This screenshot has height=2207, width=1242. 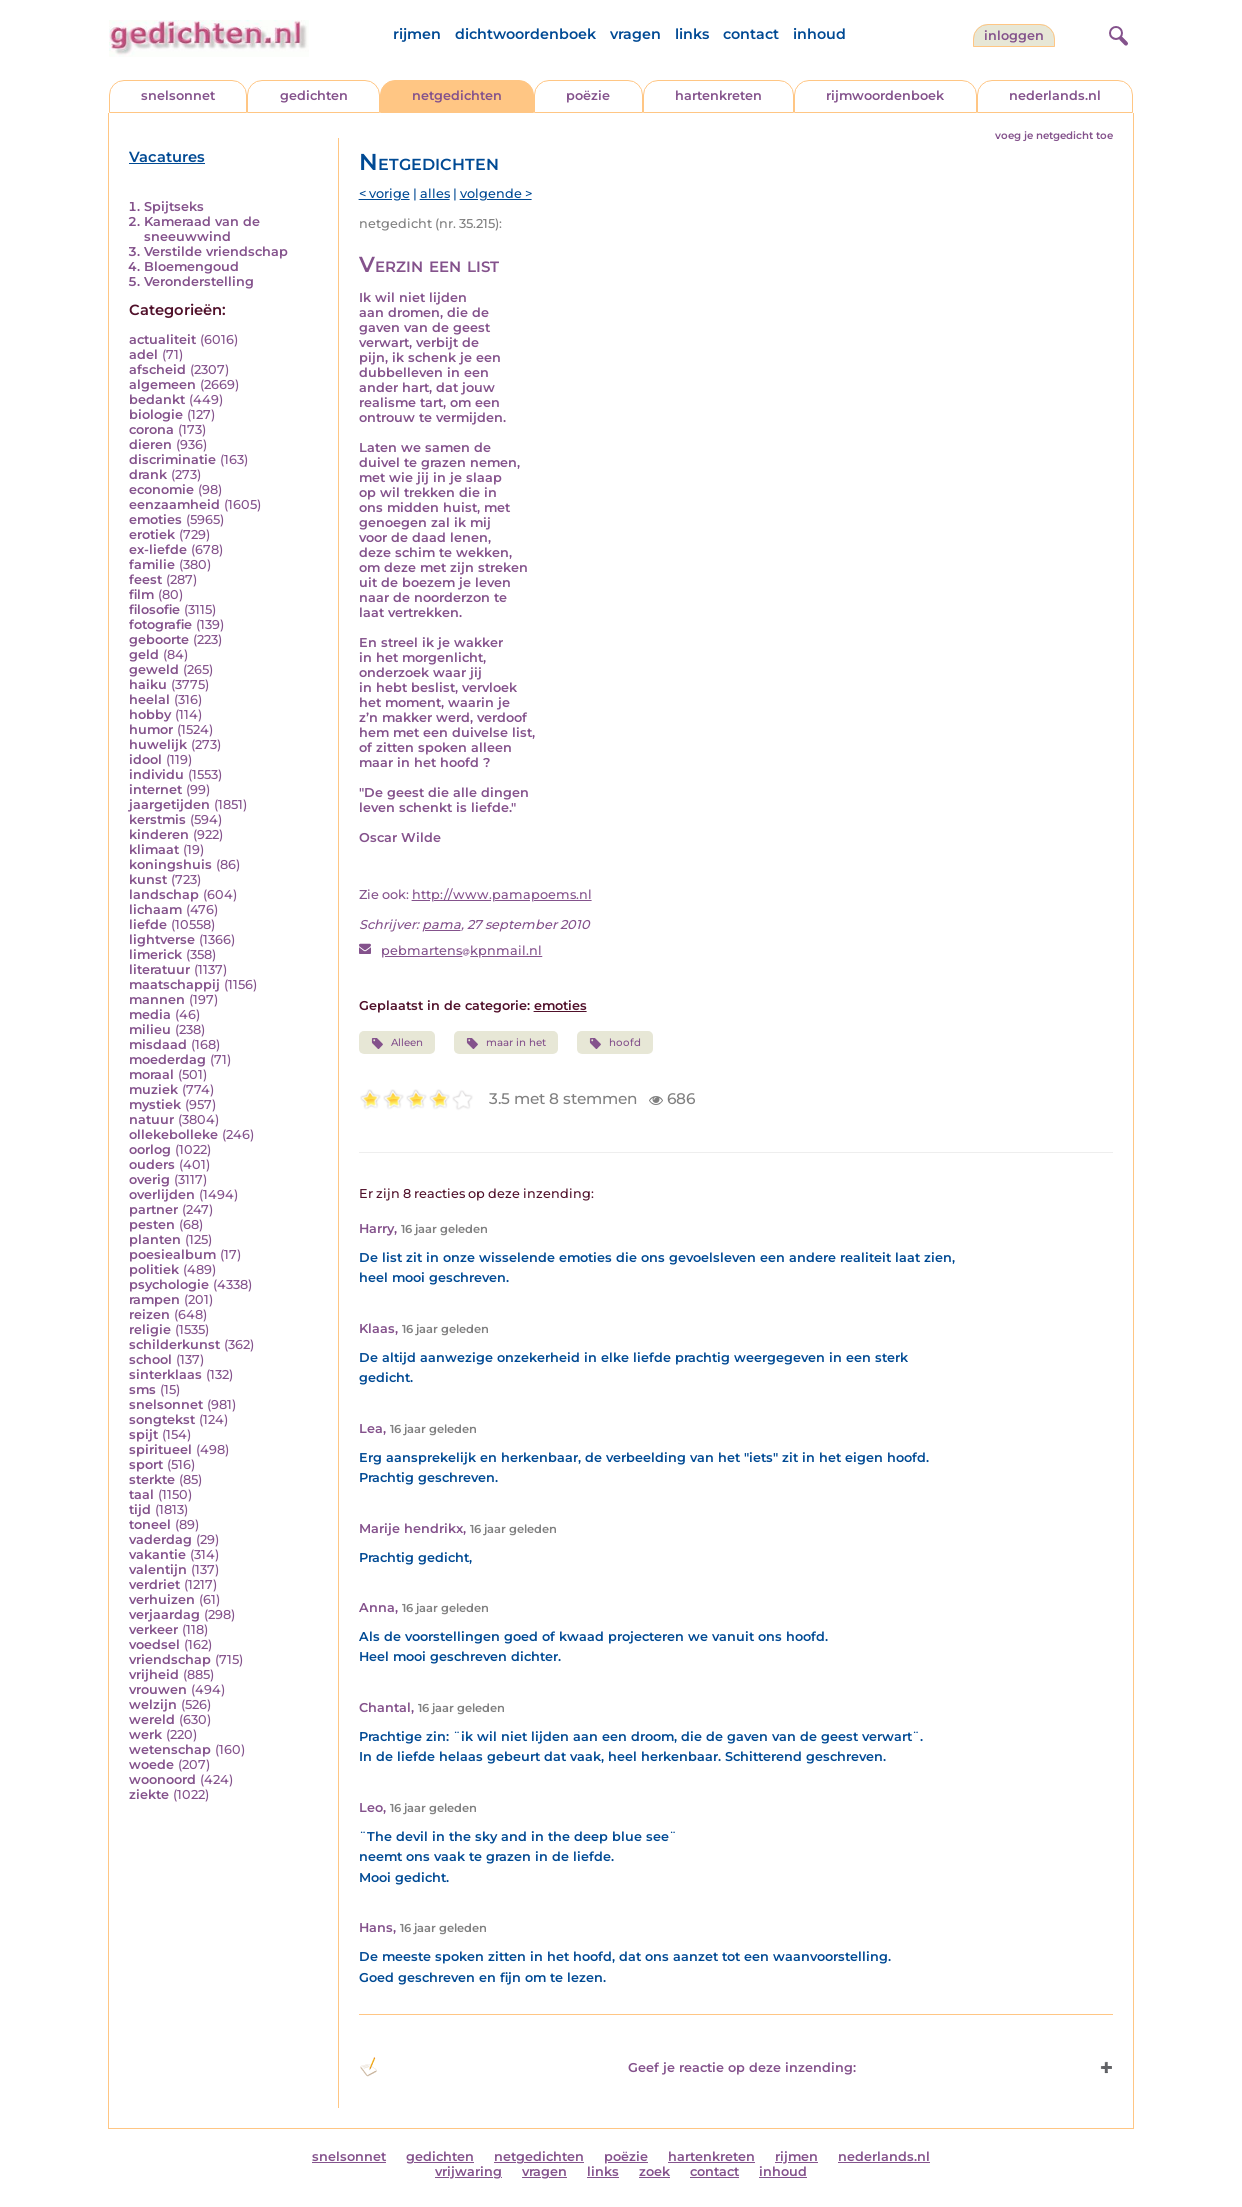 I want to click on nederlands.nl, so click(x=1055, y=95).